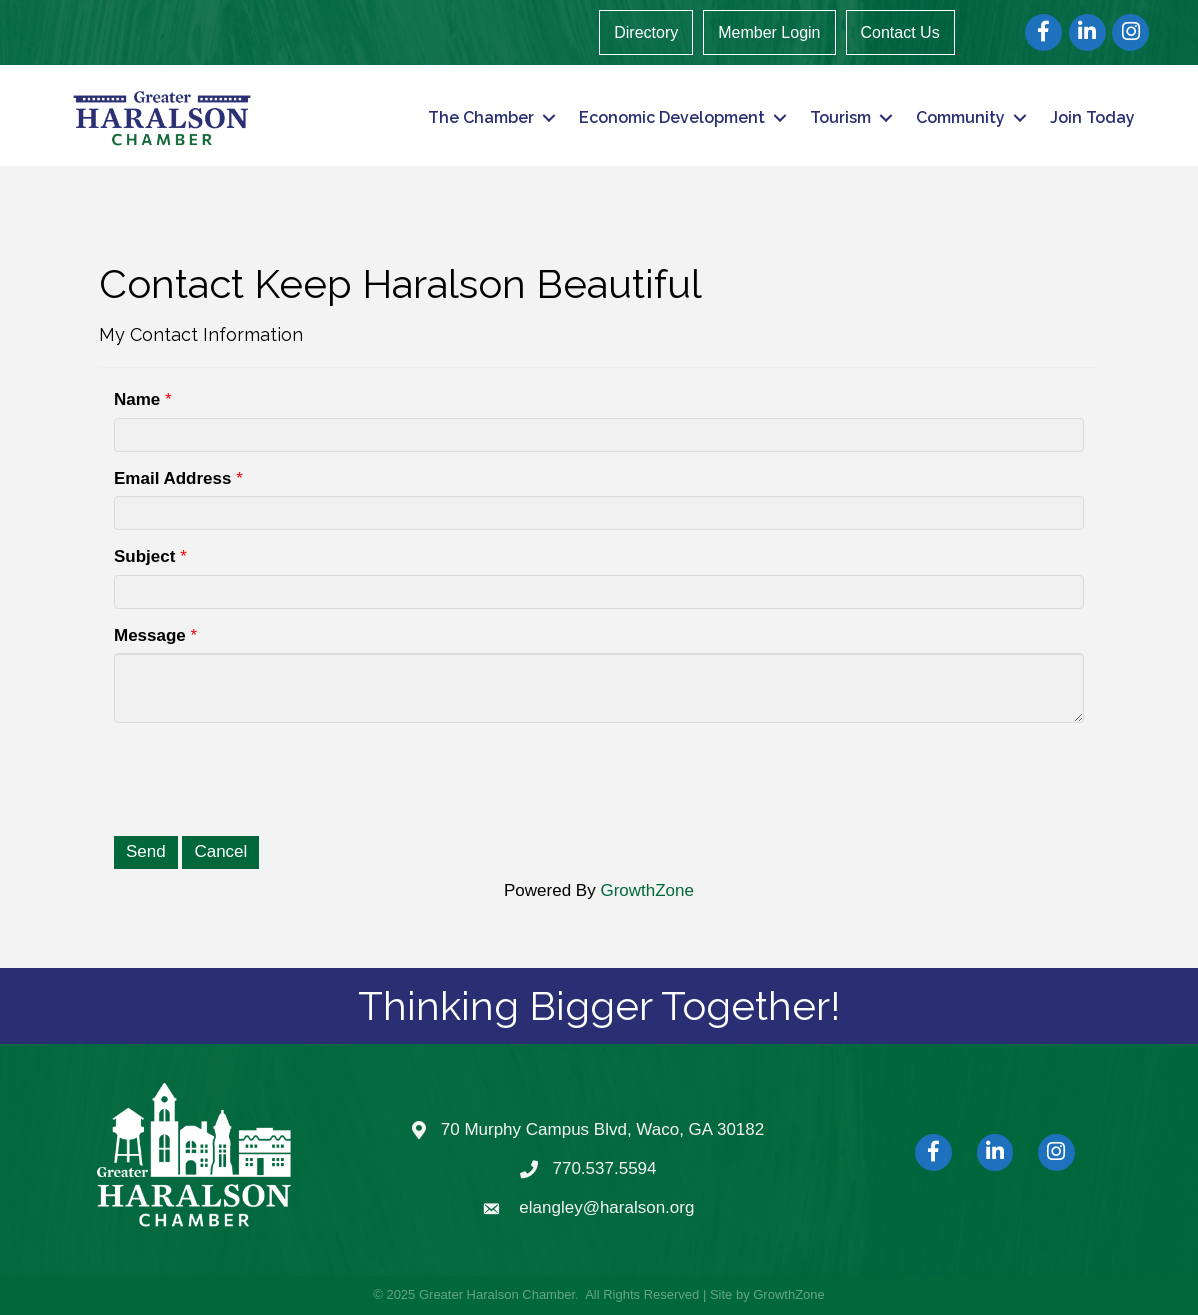 The image size is (1198, 1315). I want to click on Message, so click(150, 635).